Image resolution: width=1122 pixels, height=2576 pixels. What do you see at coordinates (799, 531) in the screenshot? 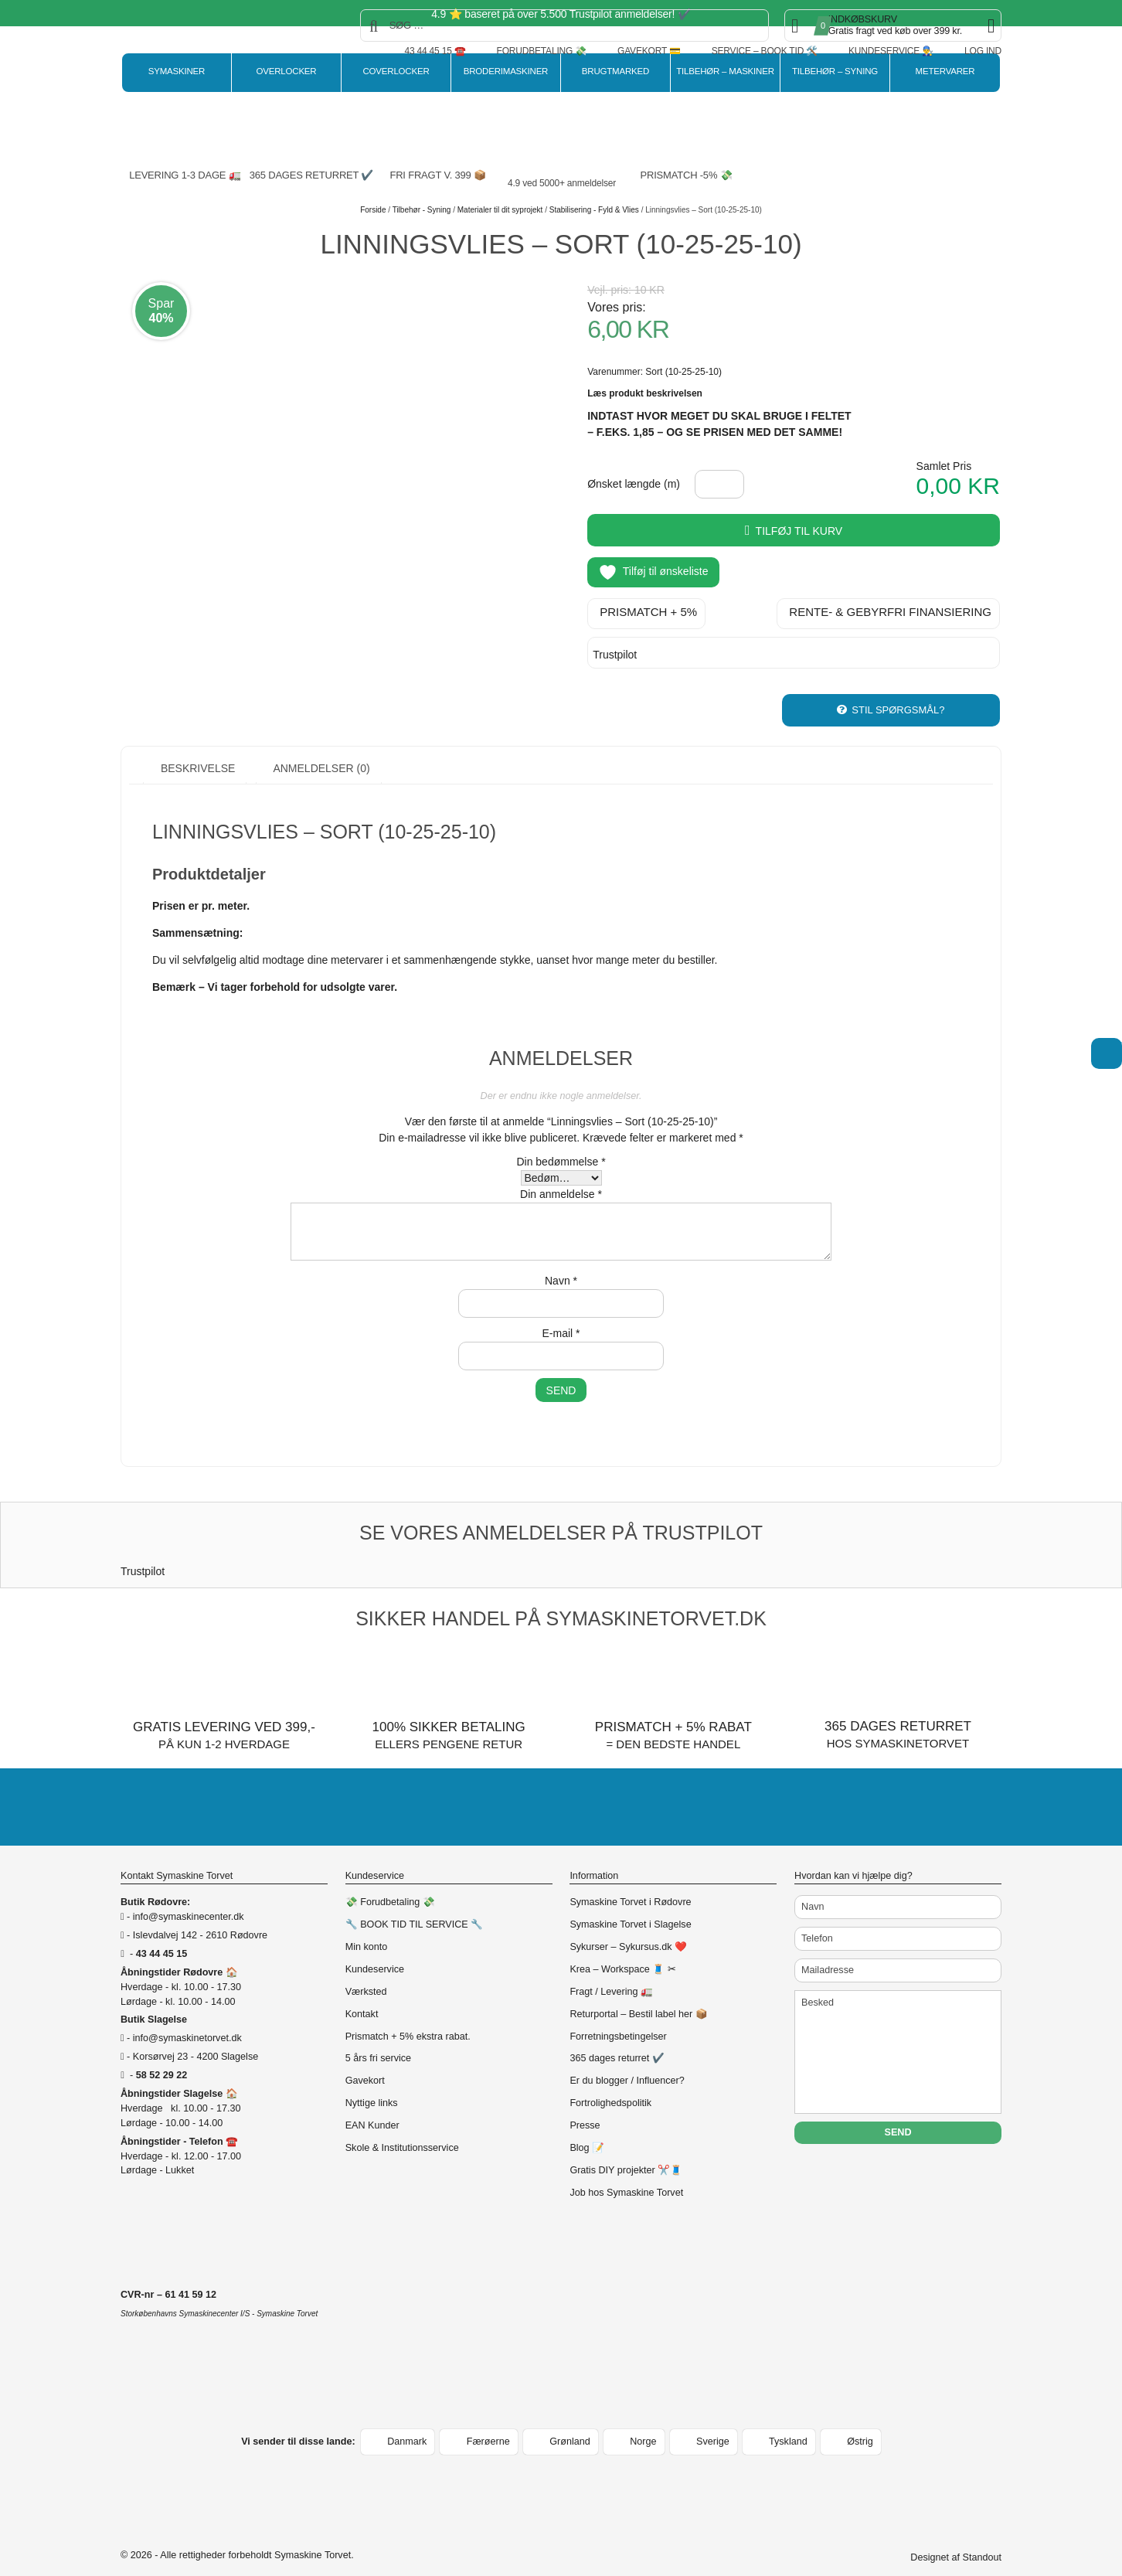
I see `Tilføj til kurv` at bounding box center [799, 531].